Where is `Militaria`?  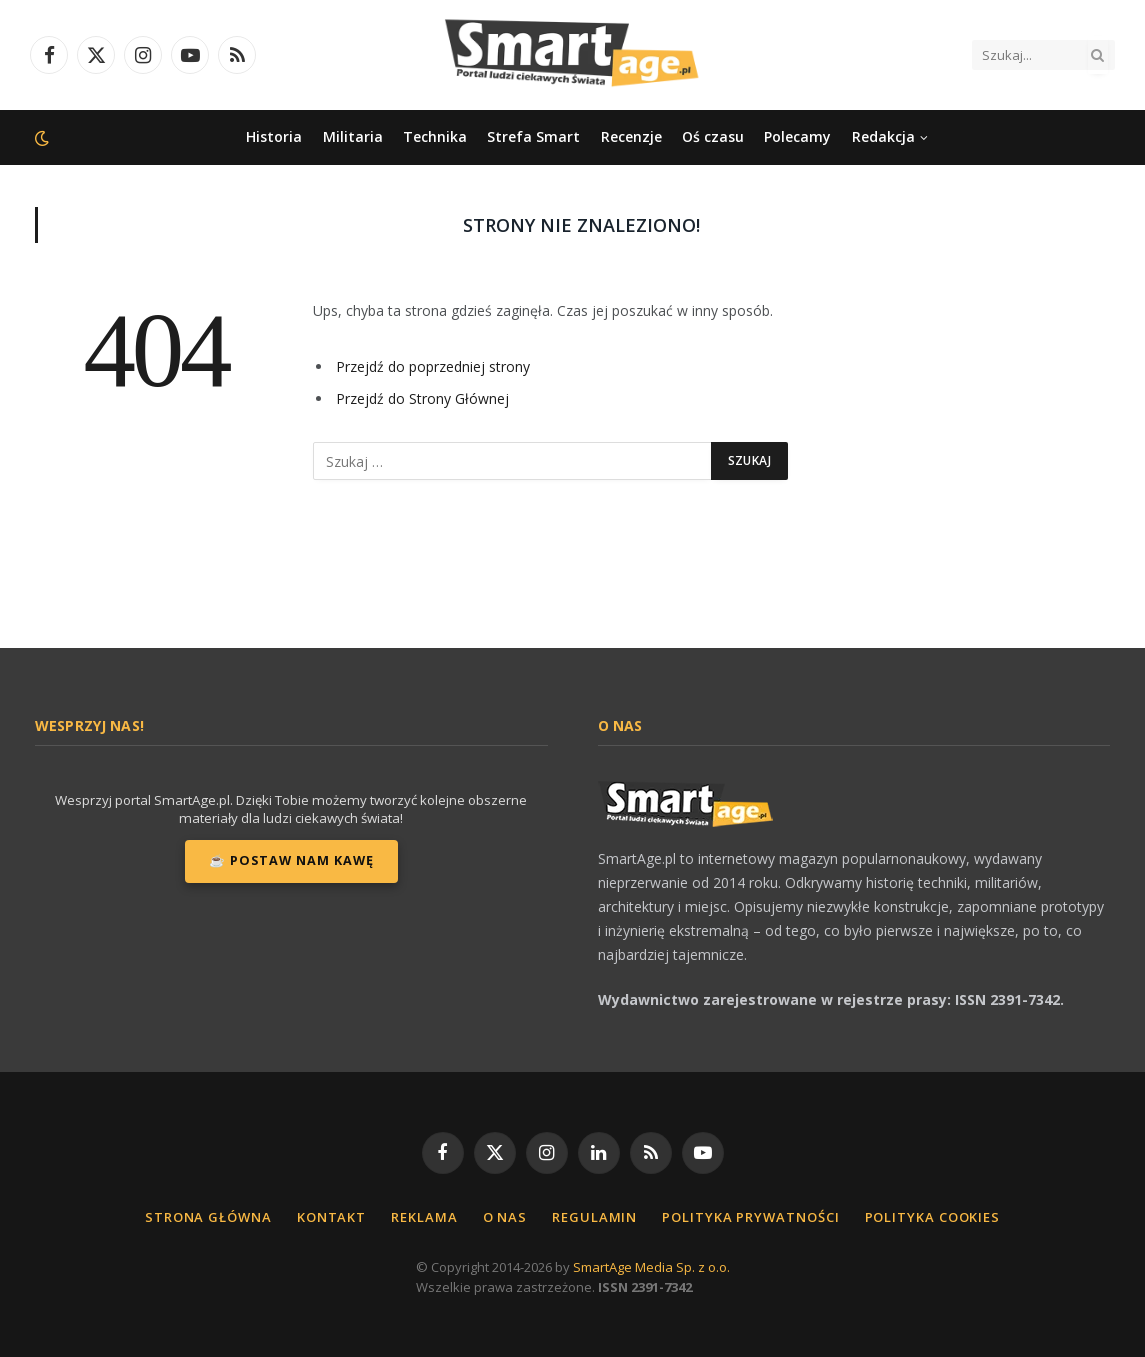
Militaria is located at coordinates (353, 136).